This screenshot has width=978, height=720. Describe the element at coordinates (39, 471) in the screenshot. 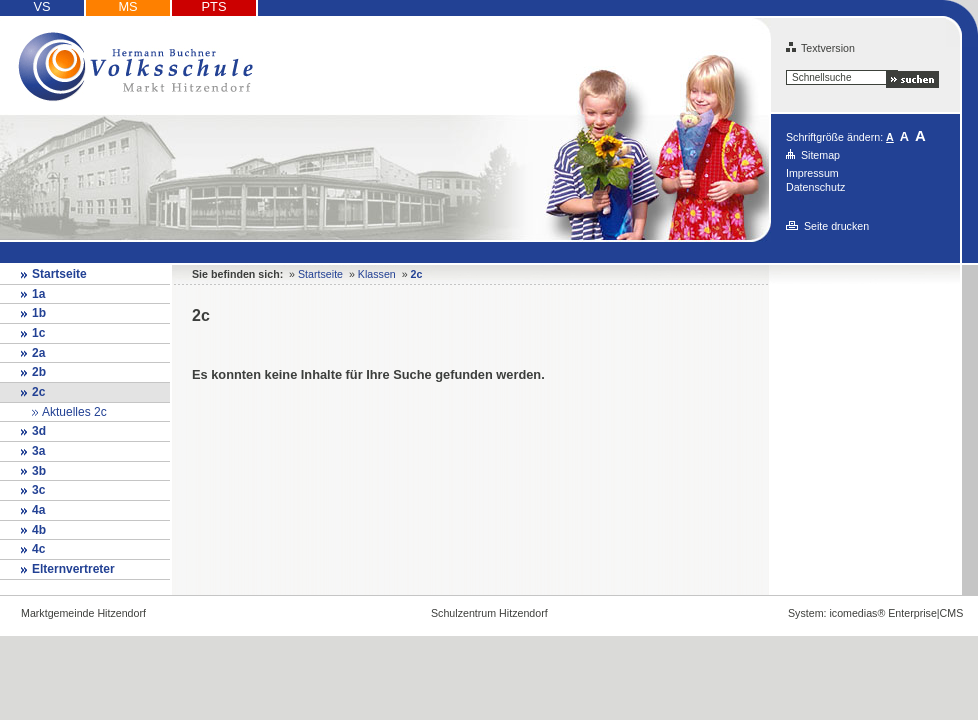

I see `3b` at that location.